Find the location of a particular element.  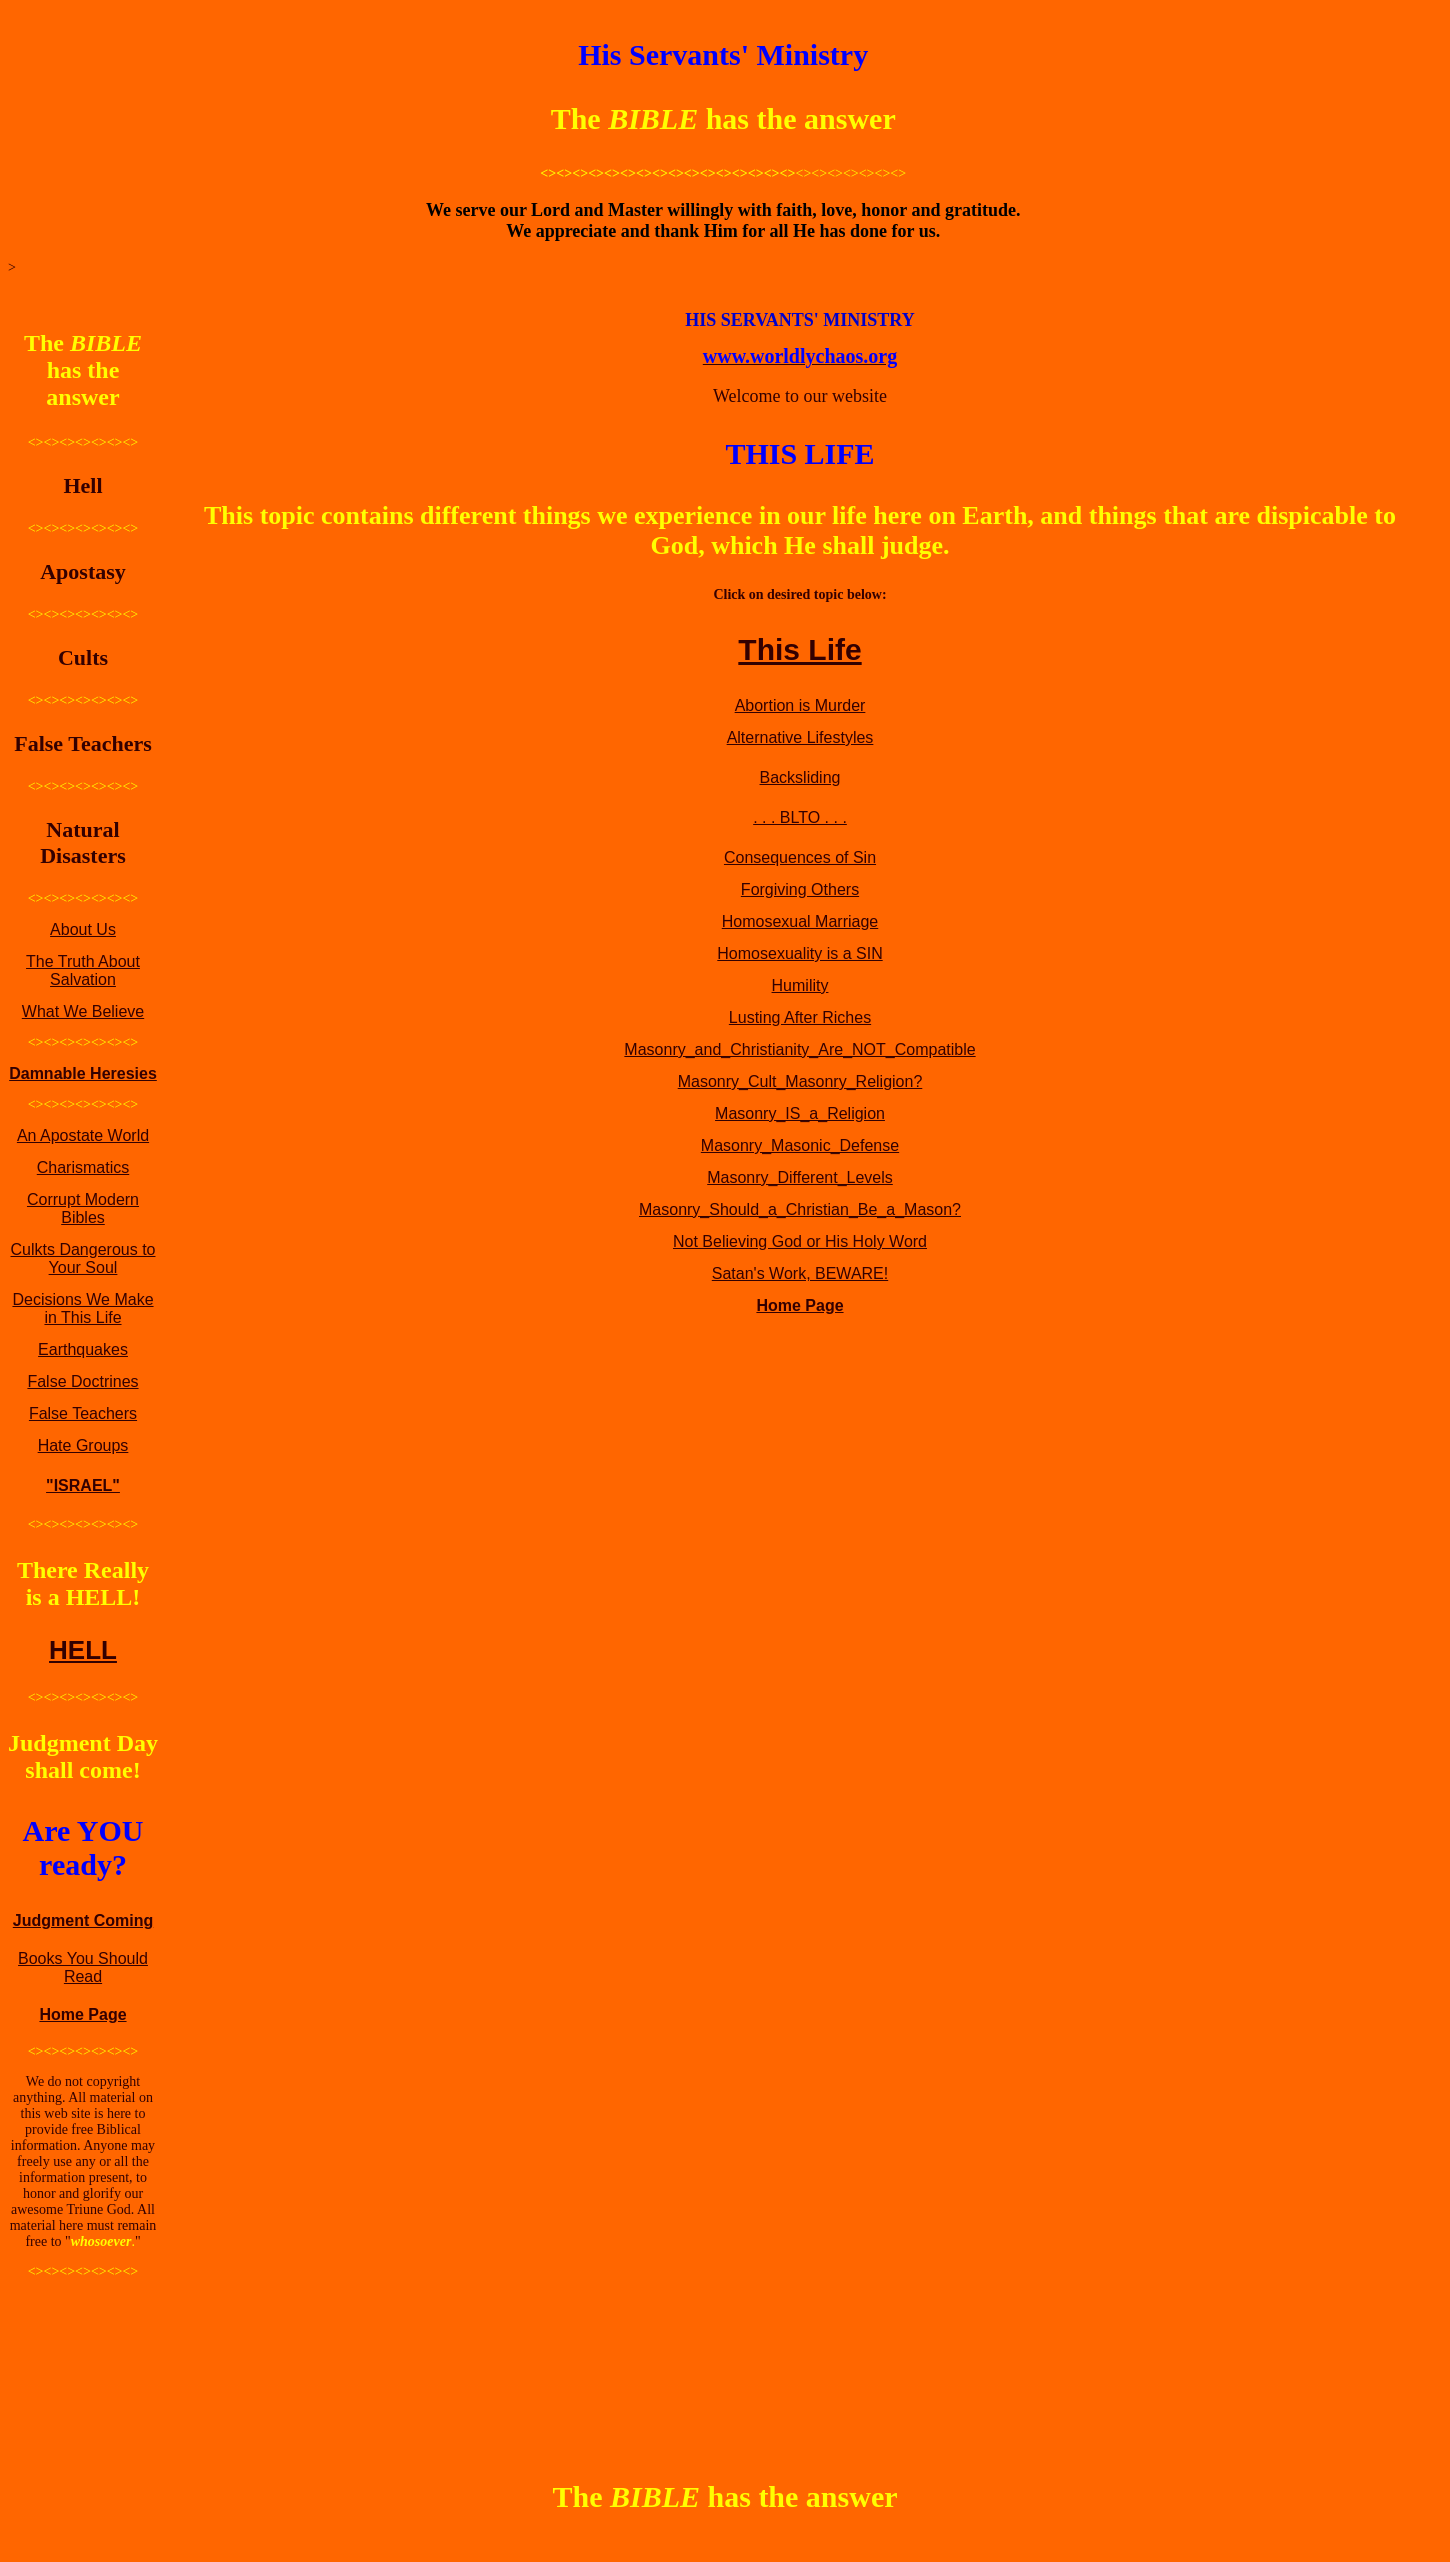

Masonry_Should_a_Christian_Be_a_Mason? is located at coordinates (800, 1209).